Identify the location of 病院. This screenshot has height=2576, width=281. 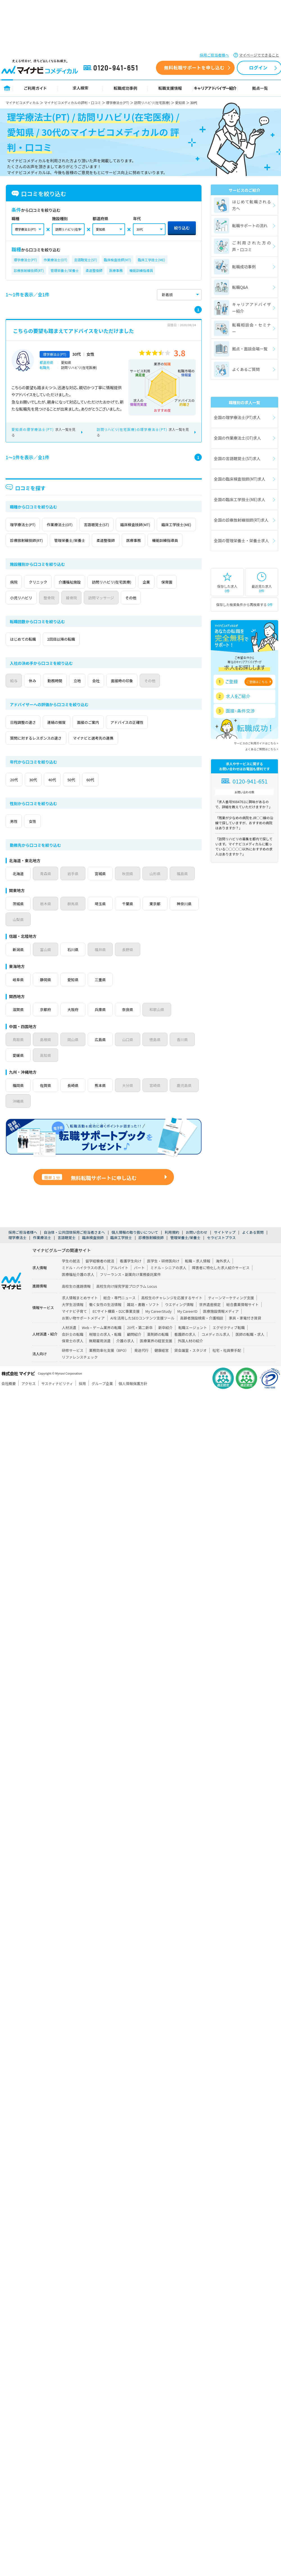
(17, 597).